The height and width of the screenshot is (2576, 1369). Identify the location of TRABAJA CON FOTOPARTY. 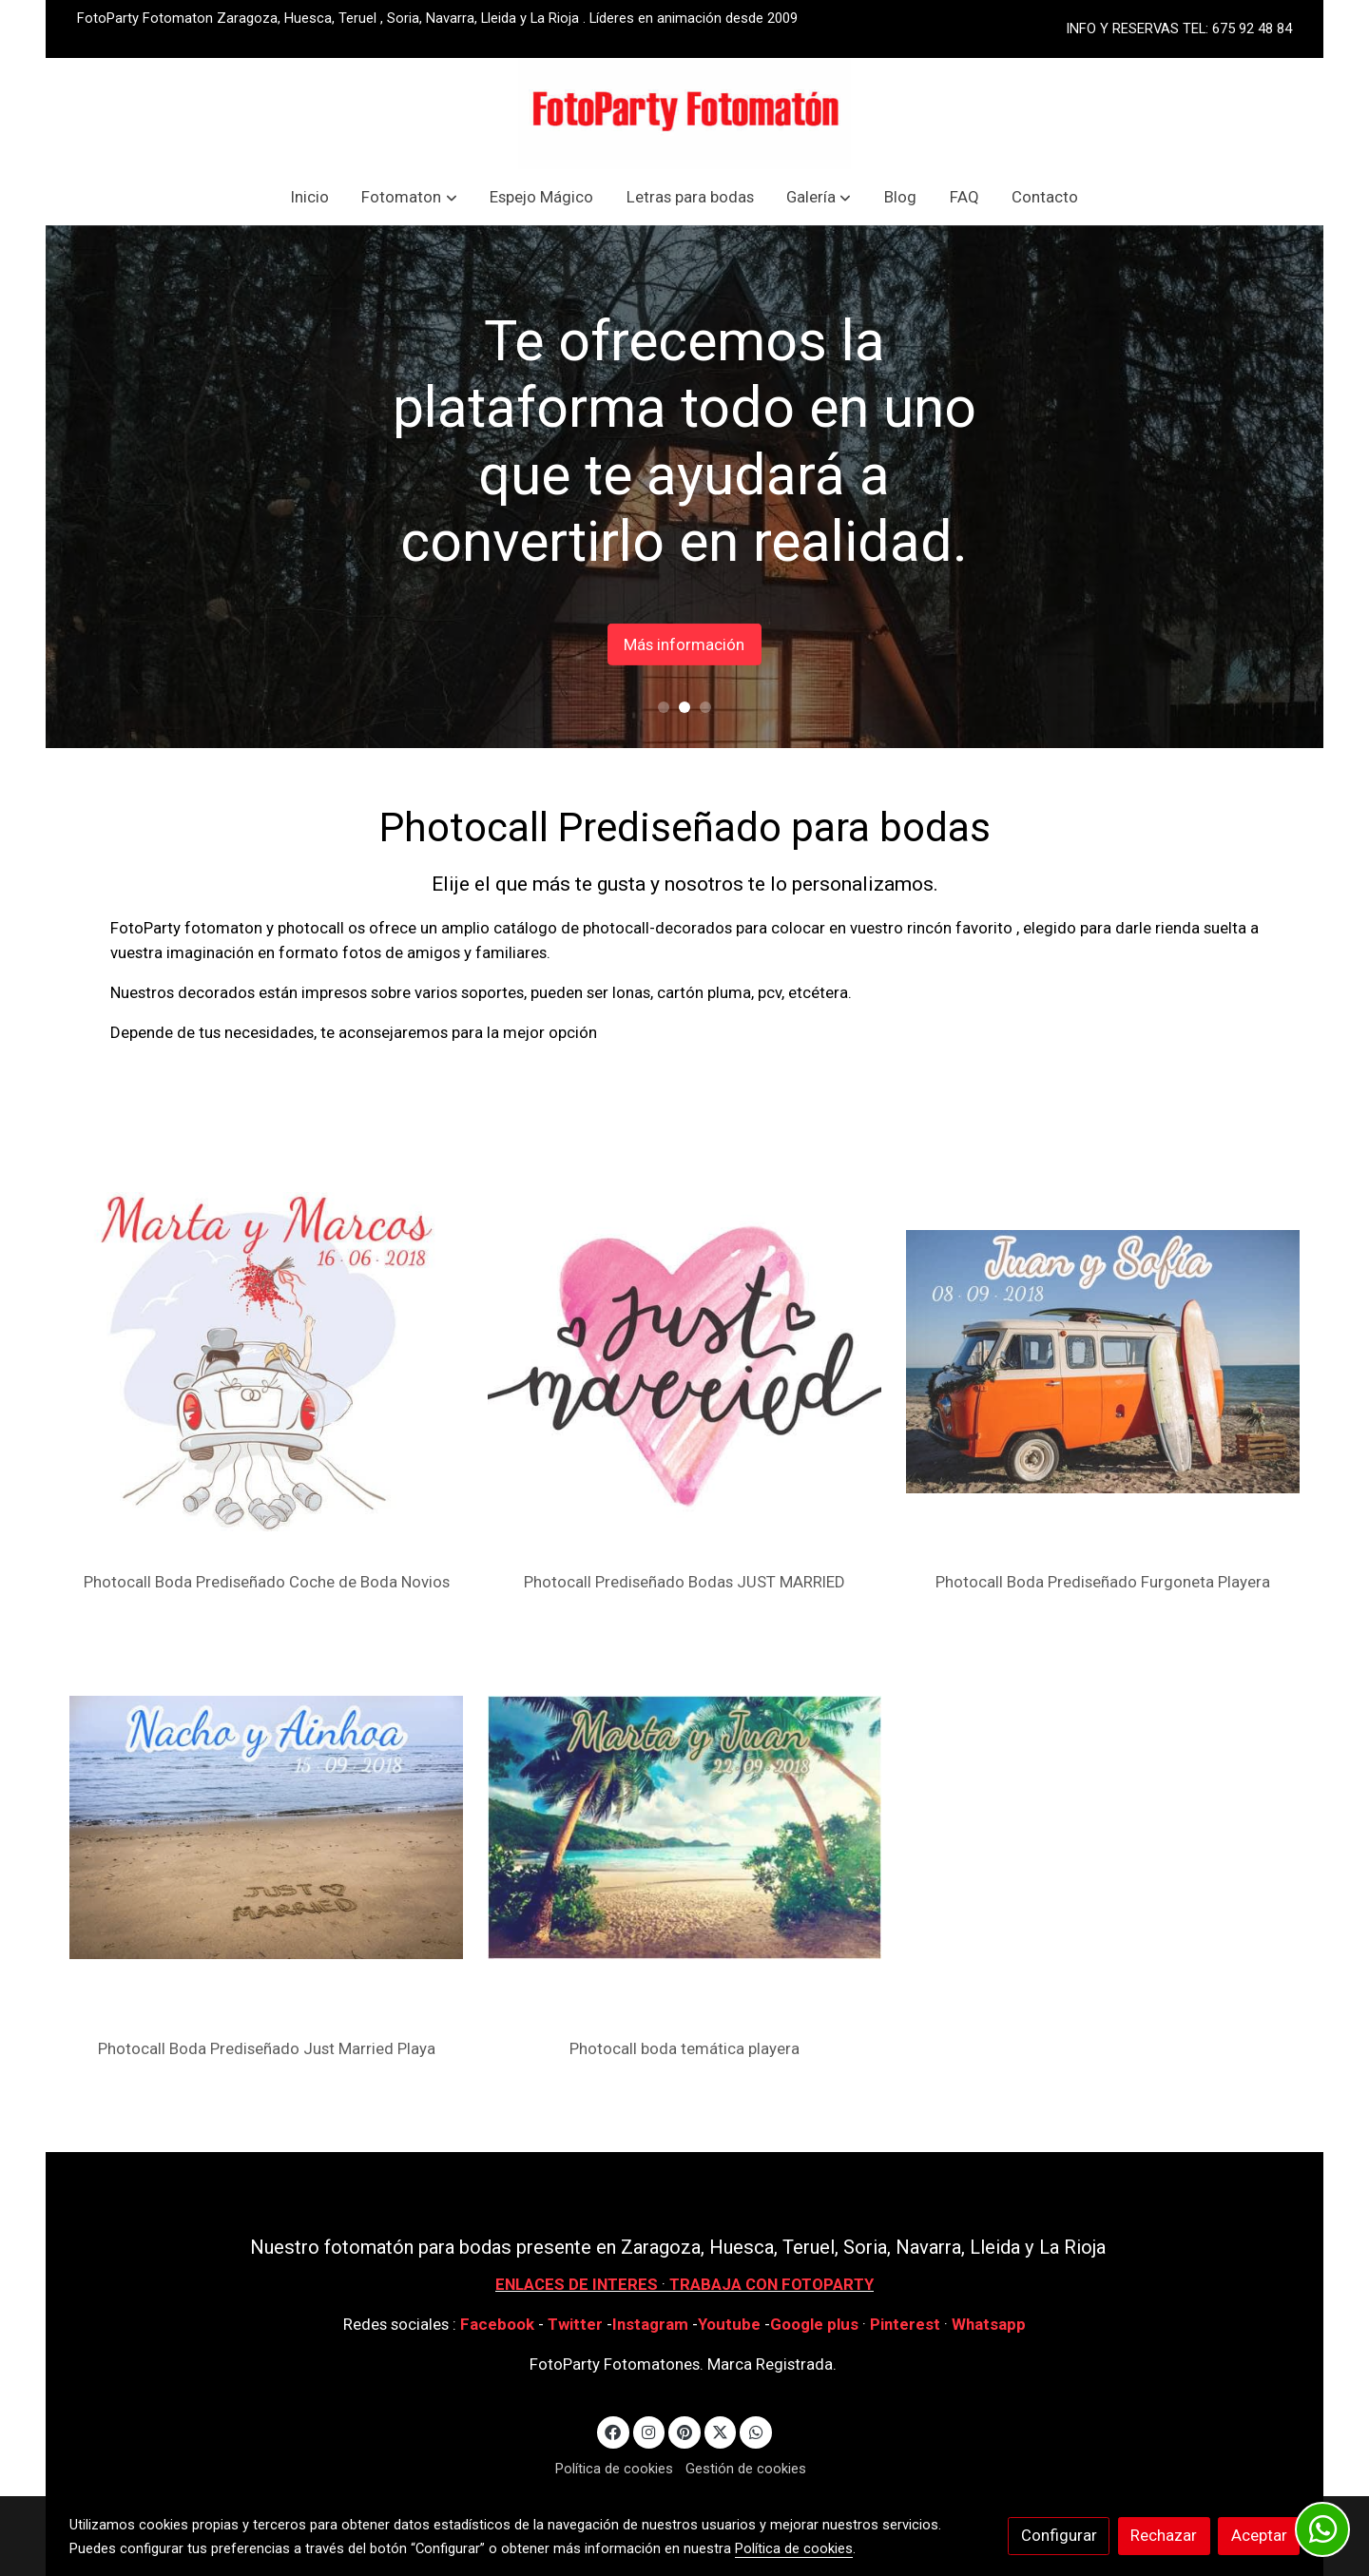
(771, 2284).